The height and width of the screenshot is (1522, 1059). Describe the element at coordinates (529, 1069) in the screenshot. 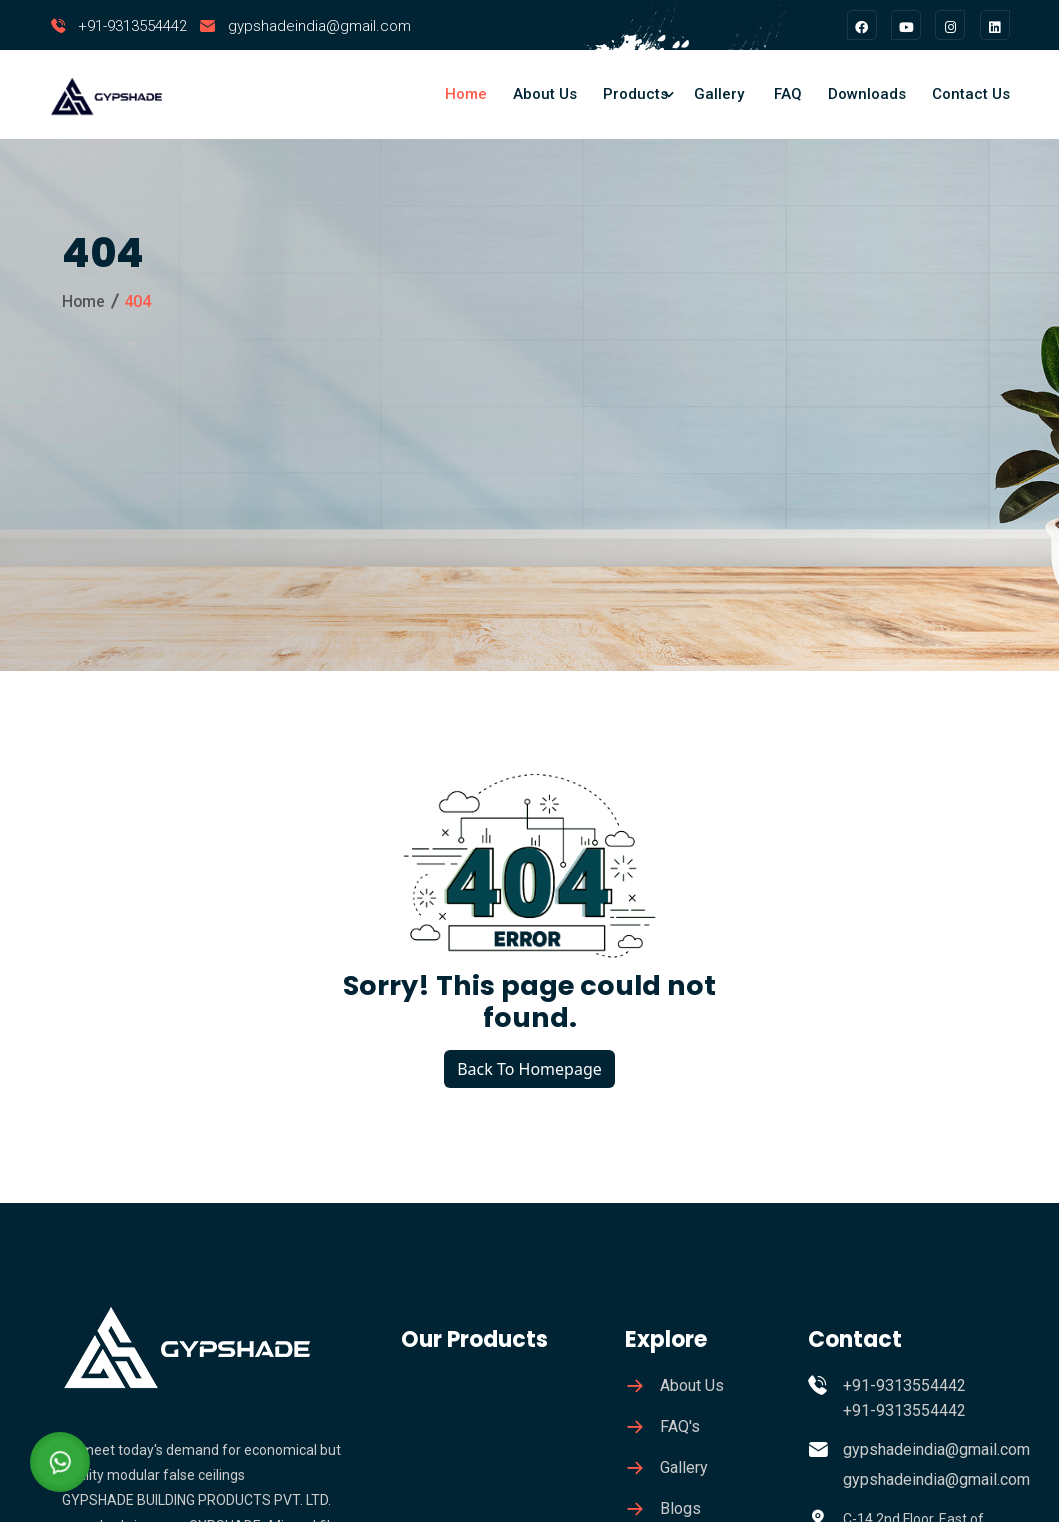

I see `Back To Homepage` at that location.